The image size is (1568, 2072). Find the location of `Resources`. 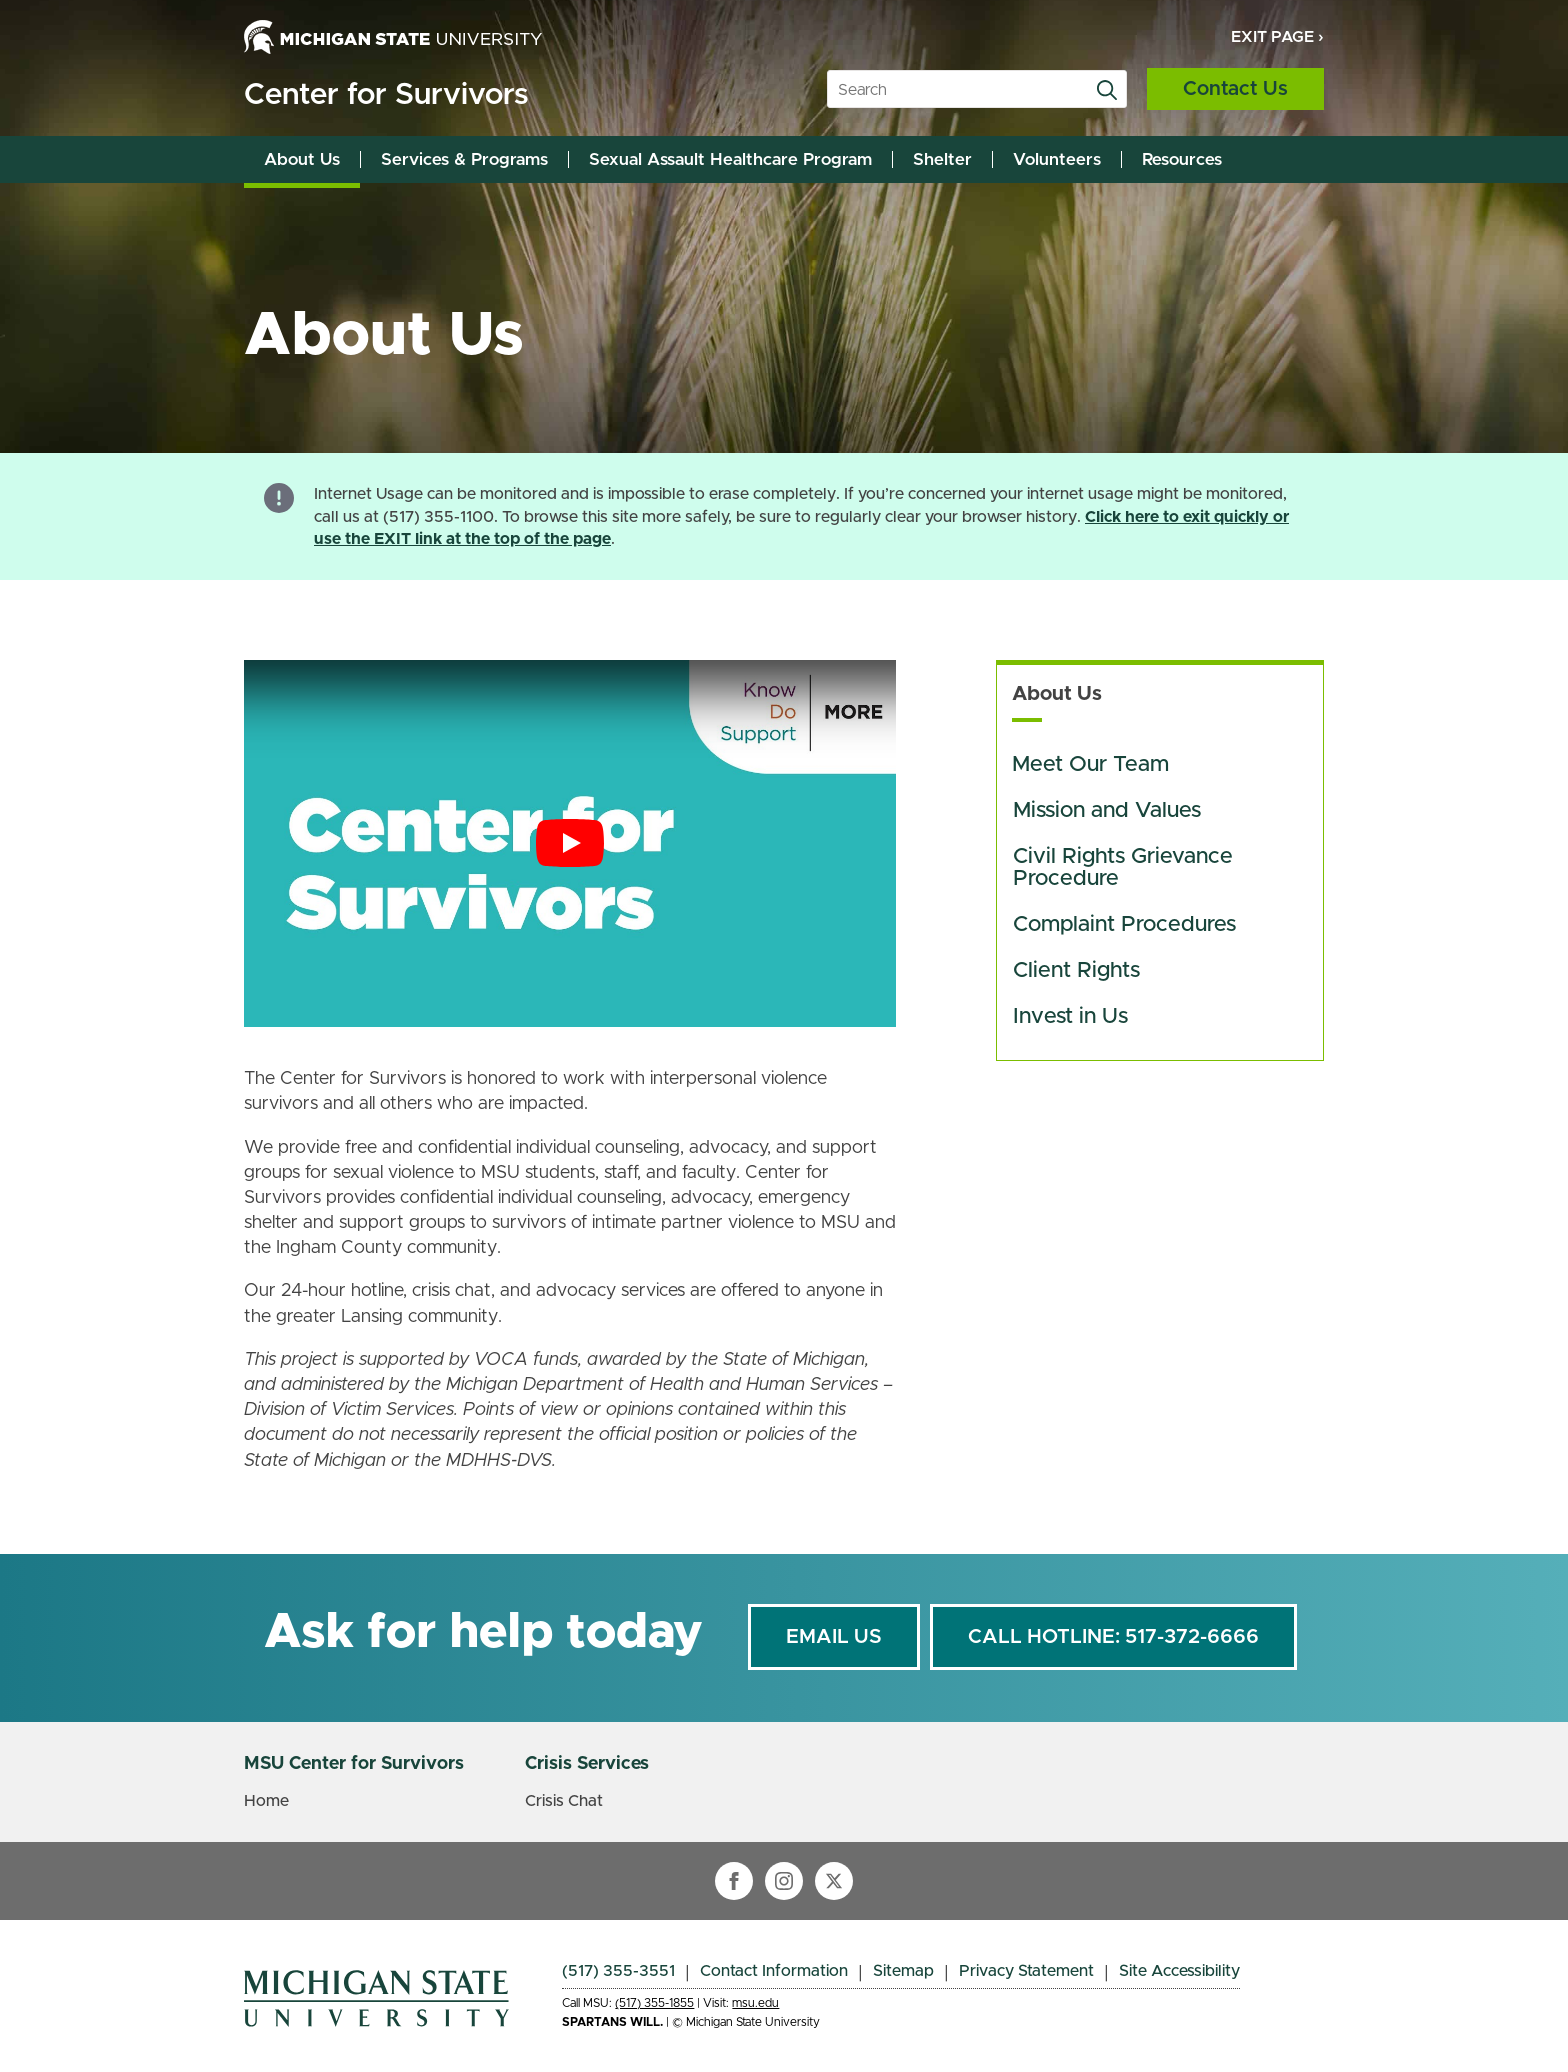

Resources is located at coordinates (1182, 159).